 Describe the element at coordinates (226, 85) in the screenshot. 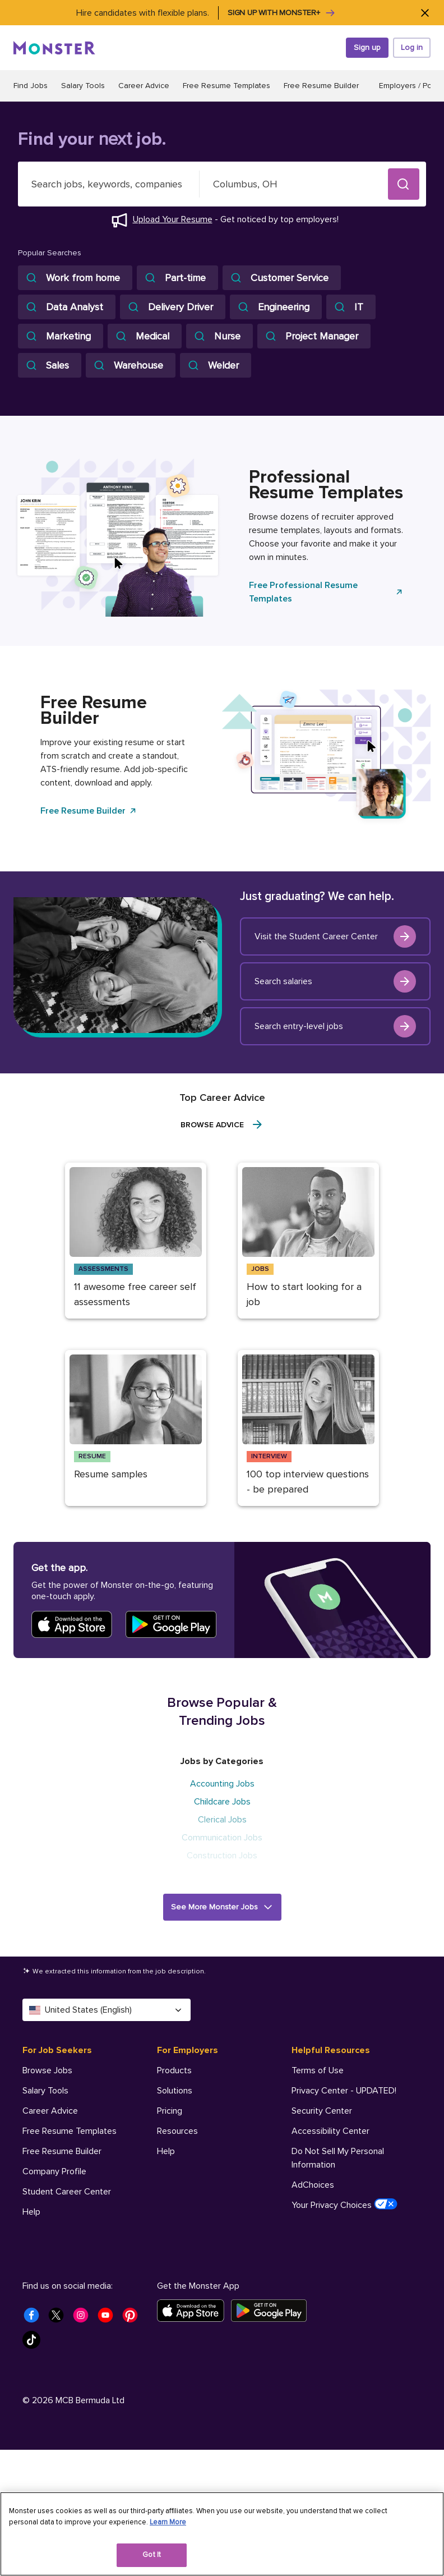

I see `Free Resume Templates` at that location.